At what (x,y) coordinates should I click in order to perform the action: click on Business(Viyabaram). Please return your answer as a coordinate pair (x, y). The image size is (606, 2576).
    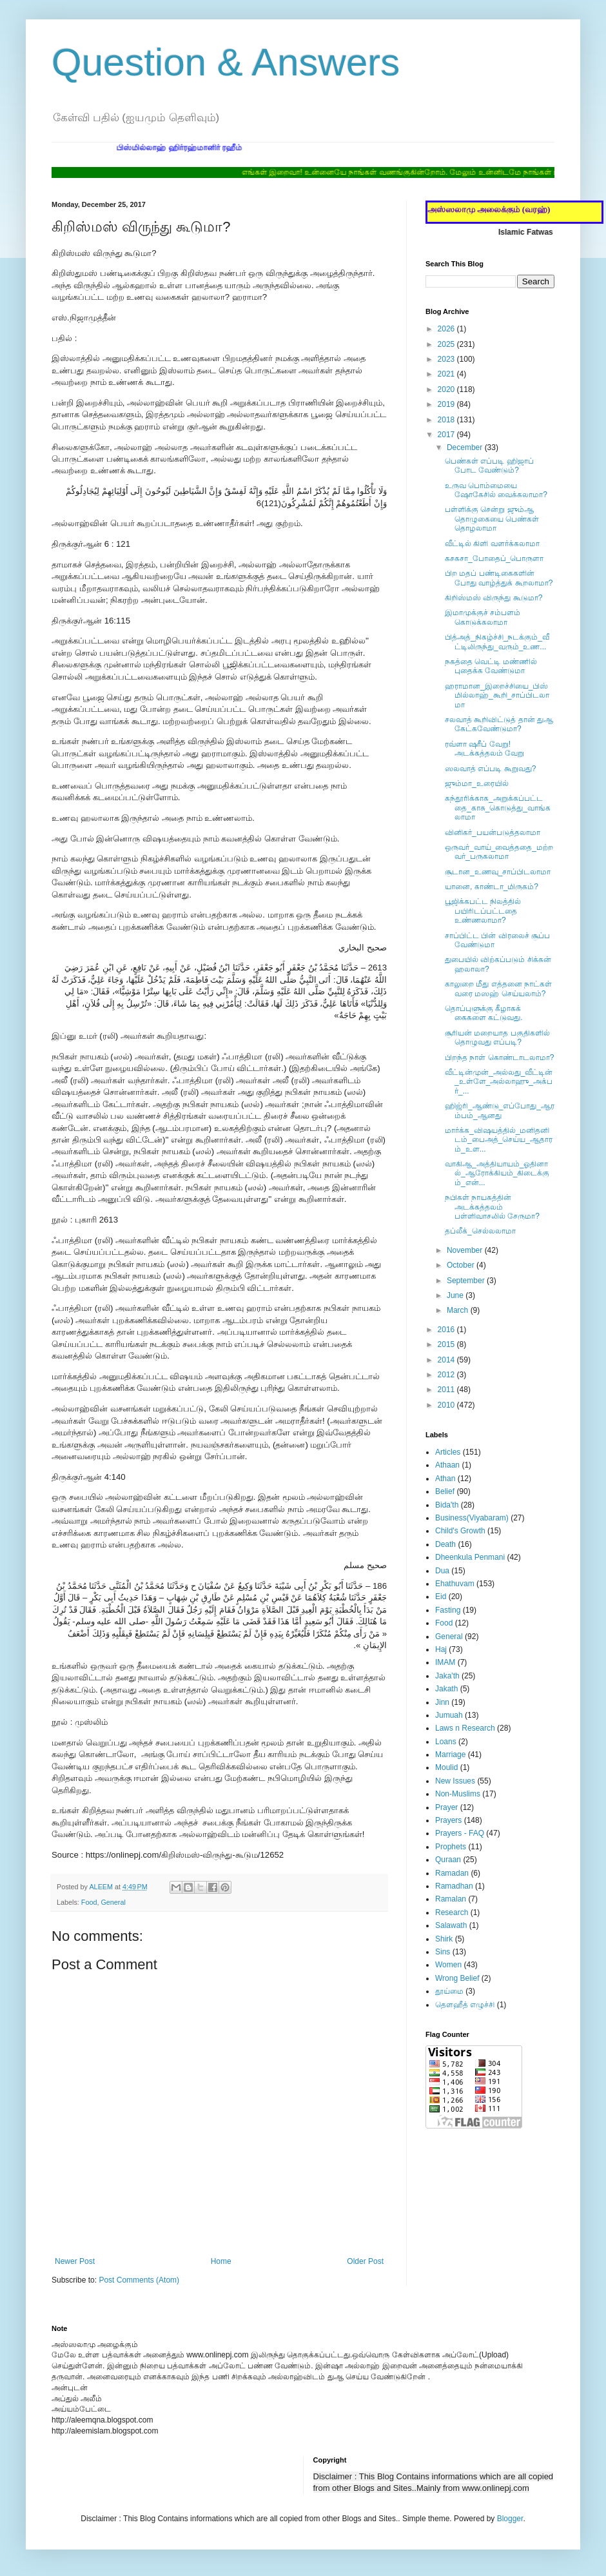
    Looking at the image, I should click on (472, 1517).